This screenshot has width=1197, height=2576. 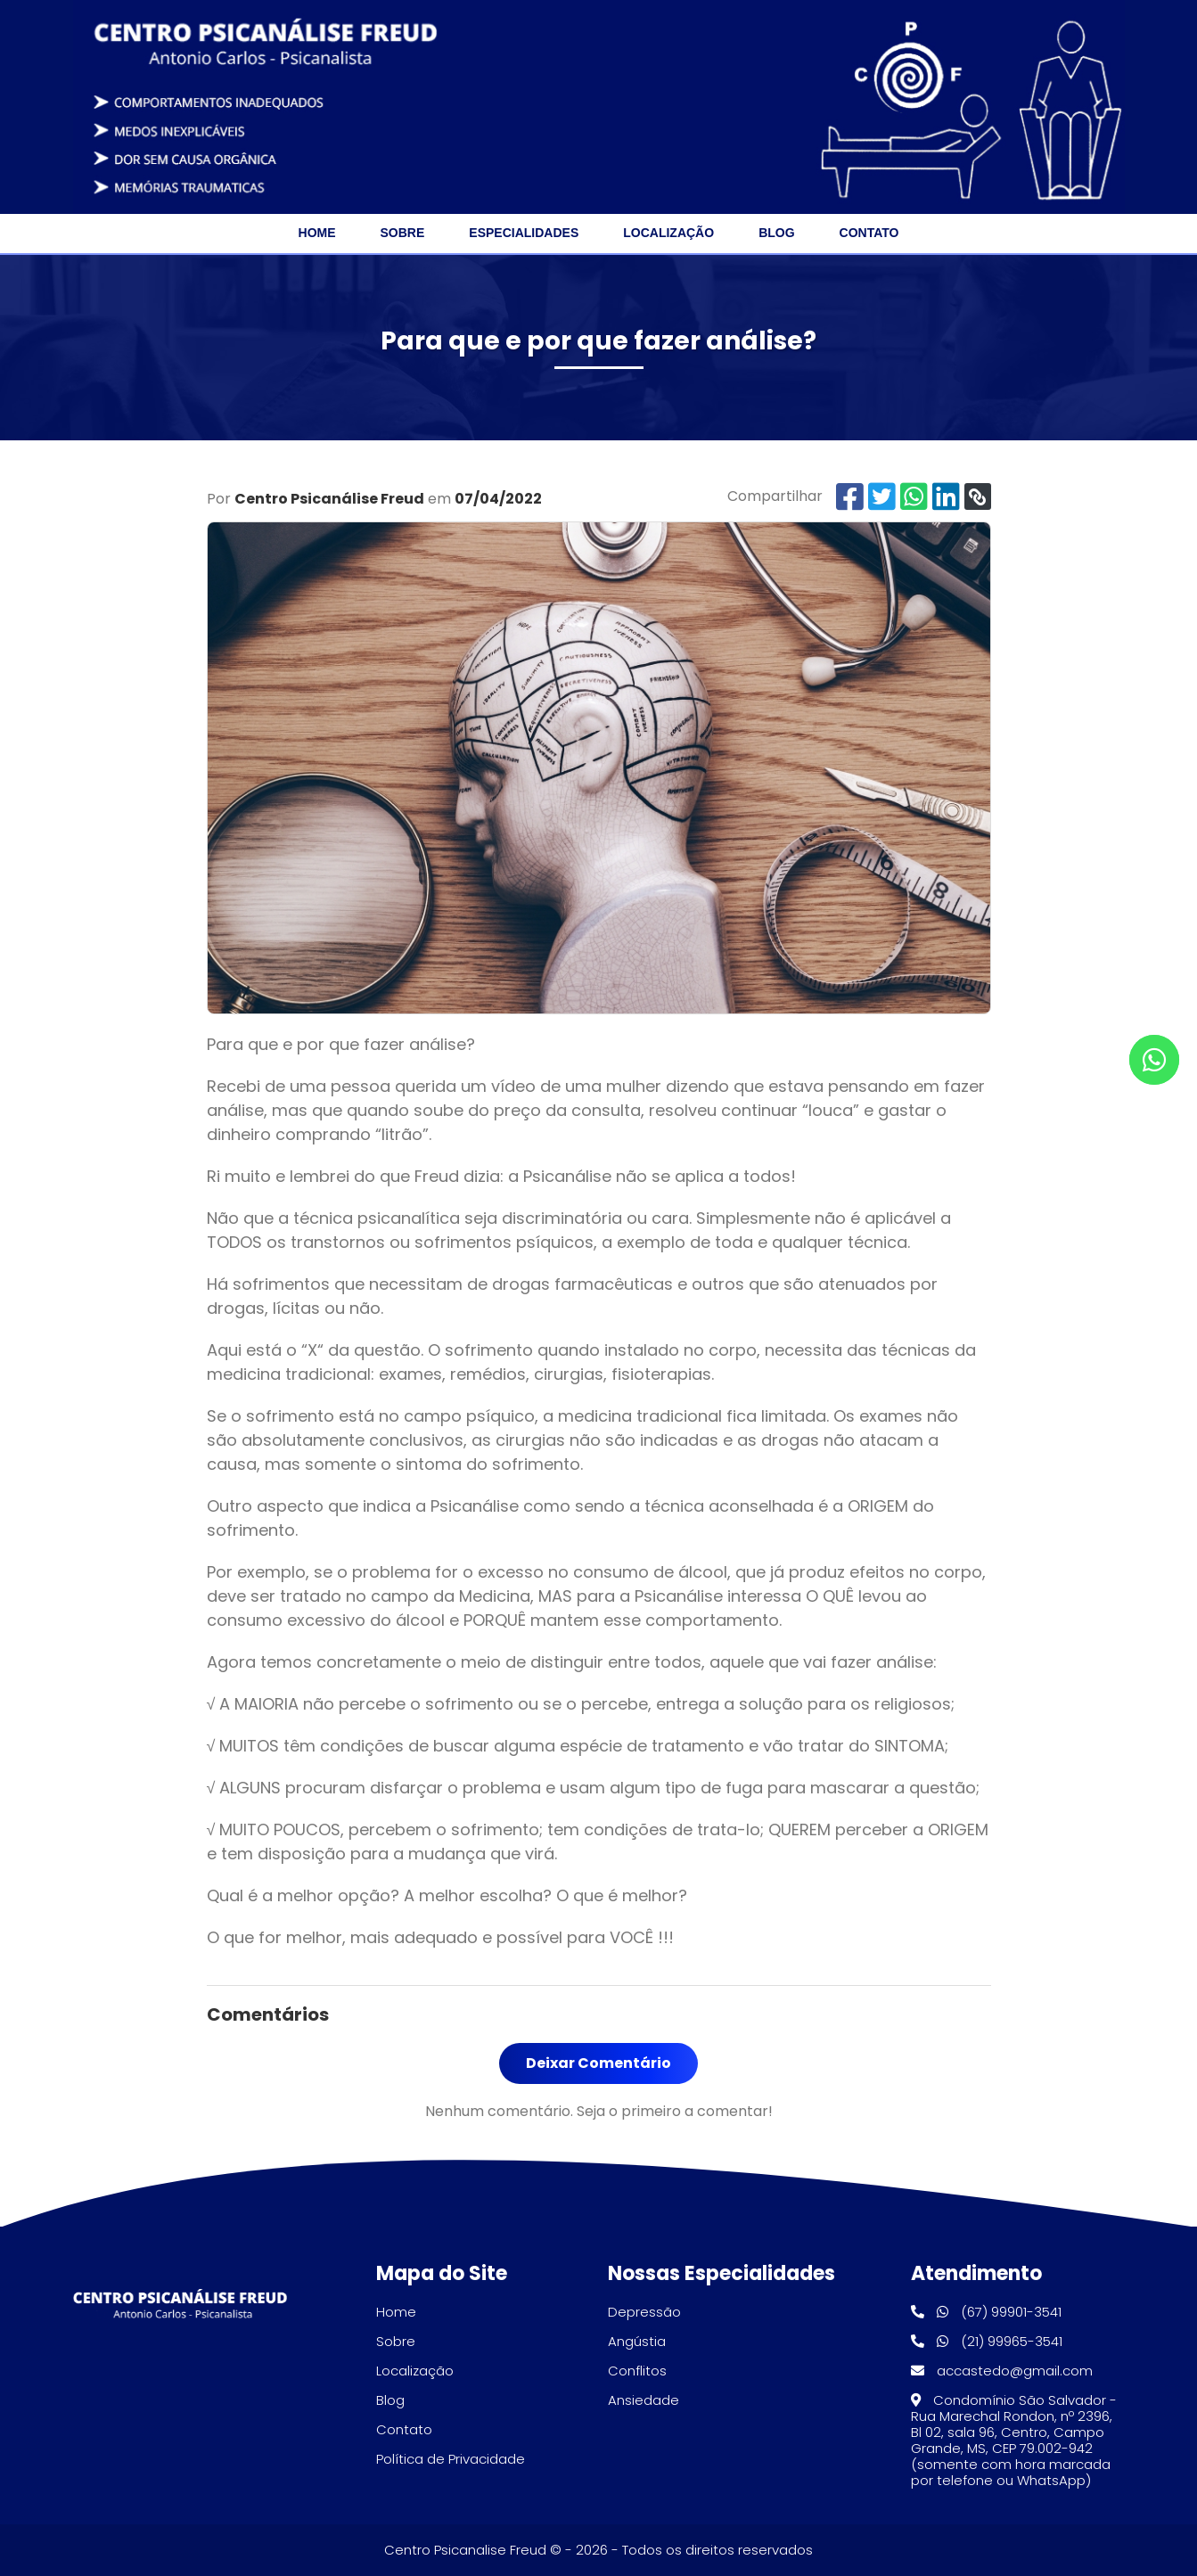 What do you see at coordinates (450, 2458) in the screenshot?
I see `Política de Privacidade` at bounding box center [450, 2458].